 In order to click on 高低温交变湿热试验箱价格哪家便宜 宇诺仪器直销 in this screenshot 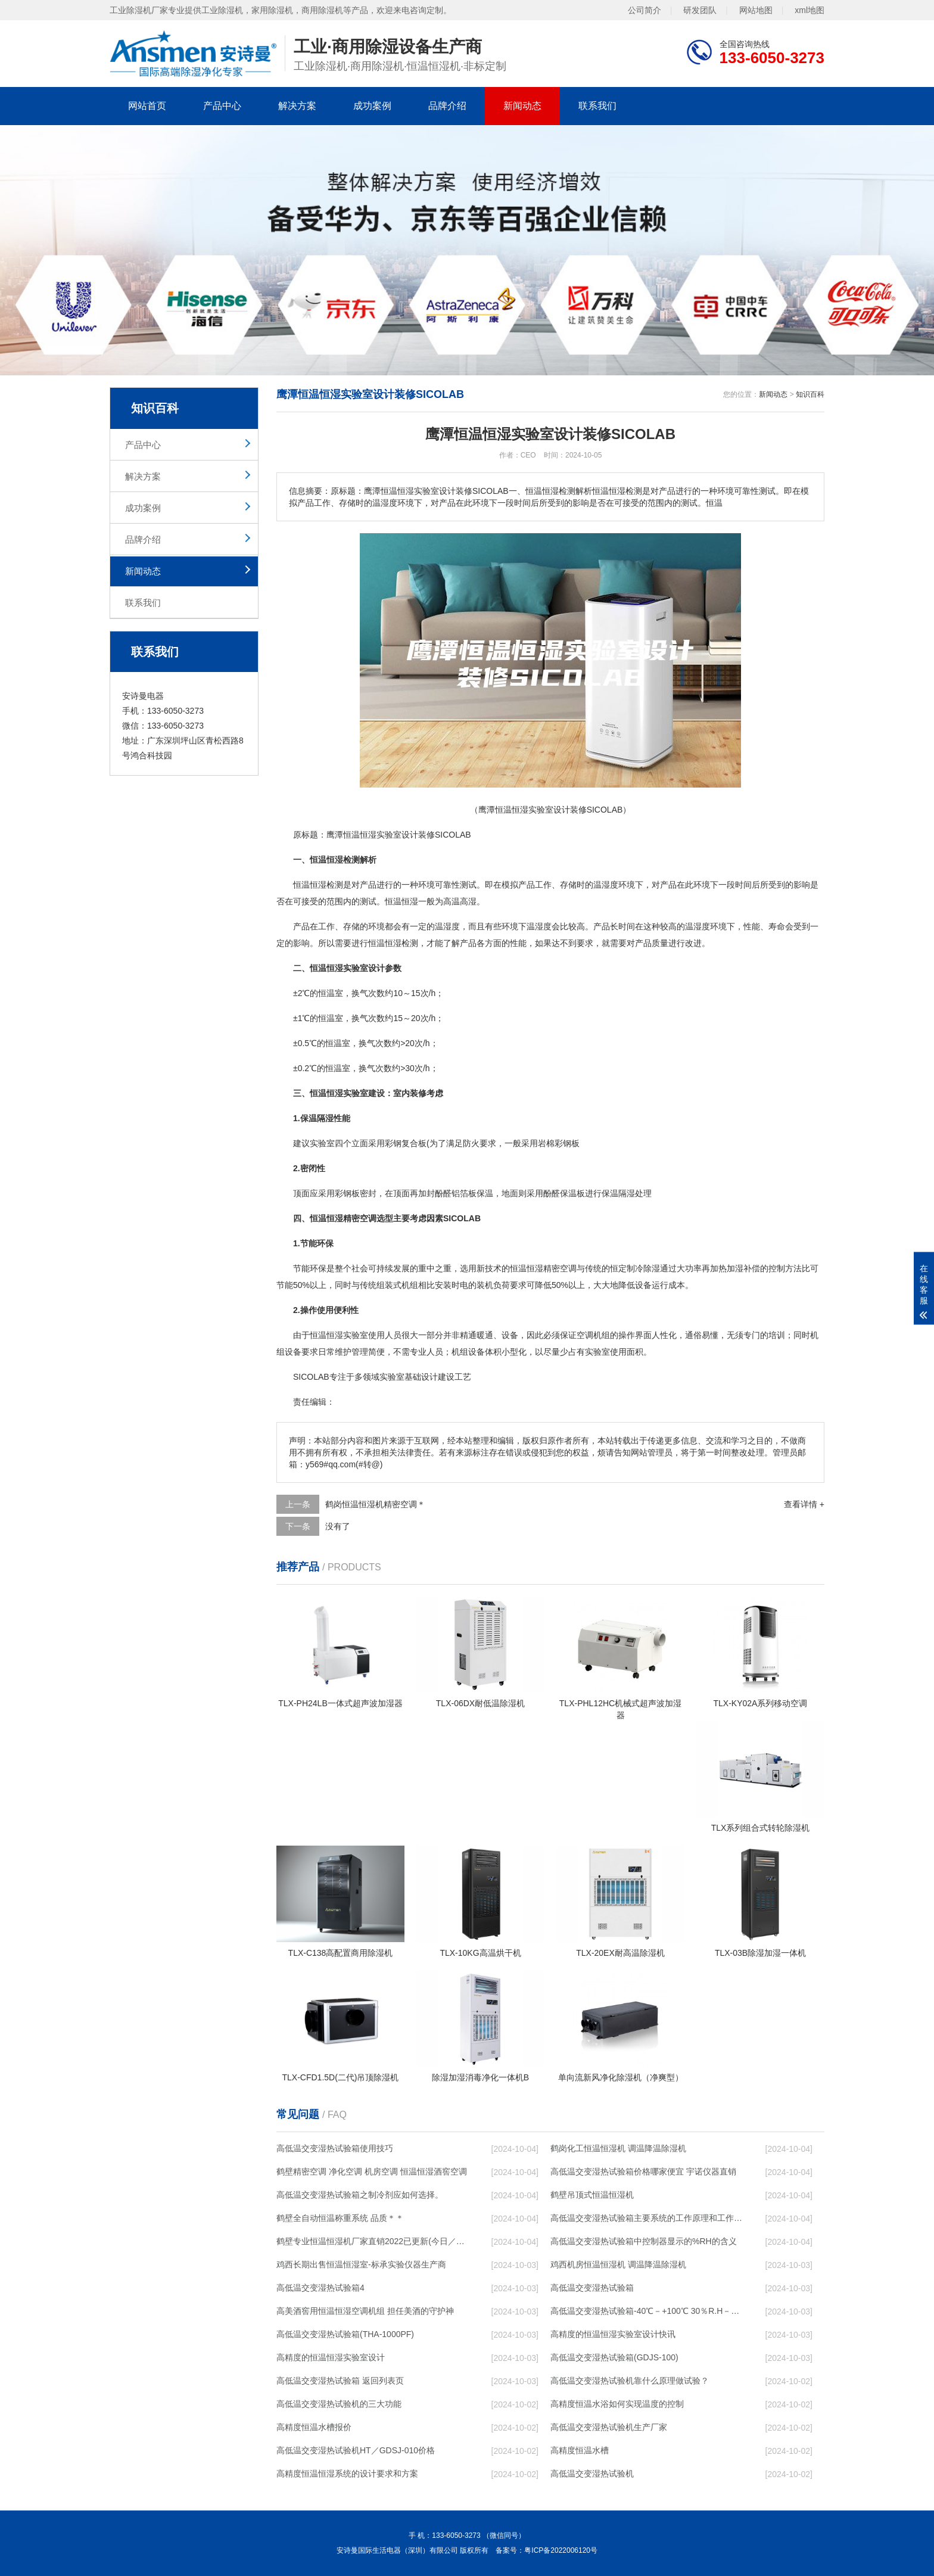, I will do `click(643, 2171)`.